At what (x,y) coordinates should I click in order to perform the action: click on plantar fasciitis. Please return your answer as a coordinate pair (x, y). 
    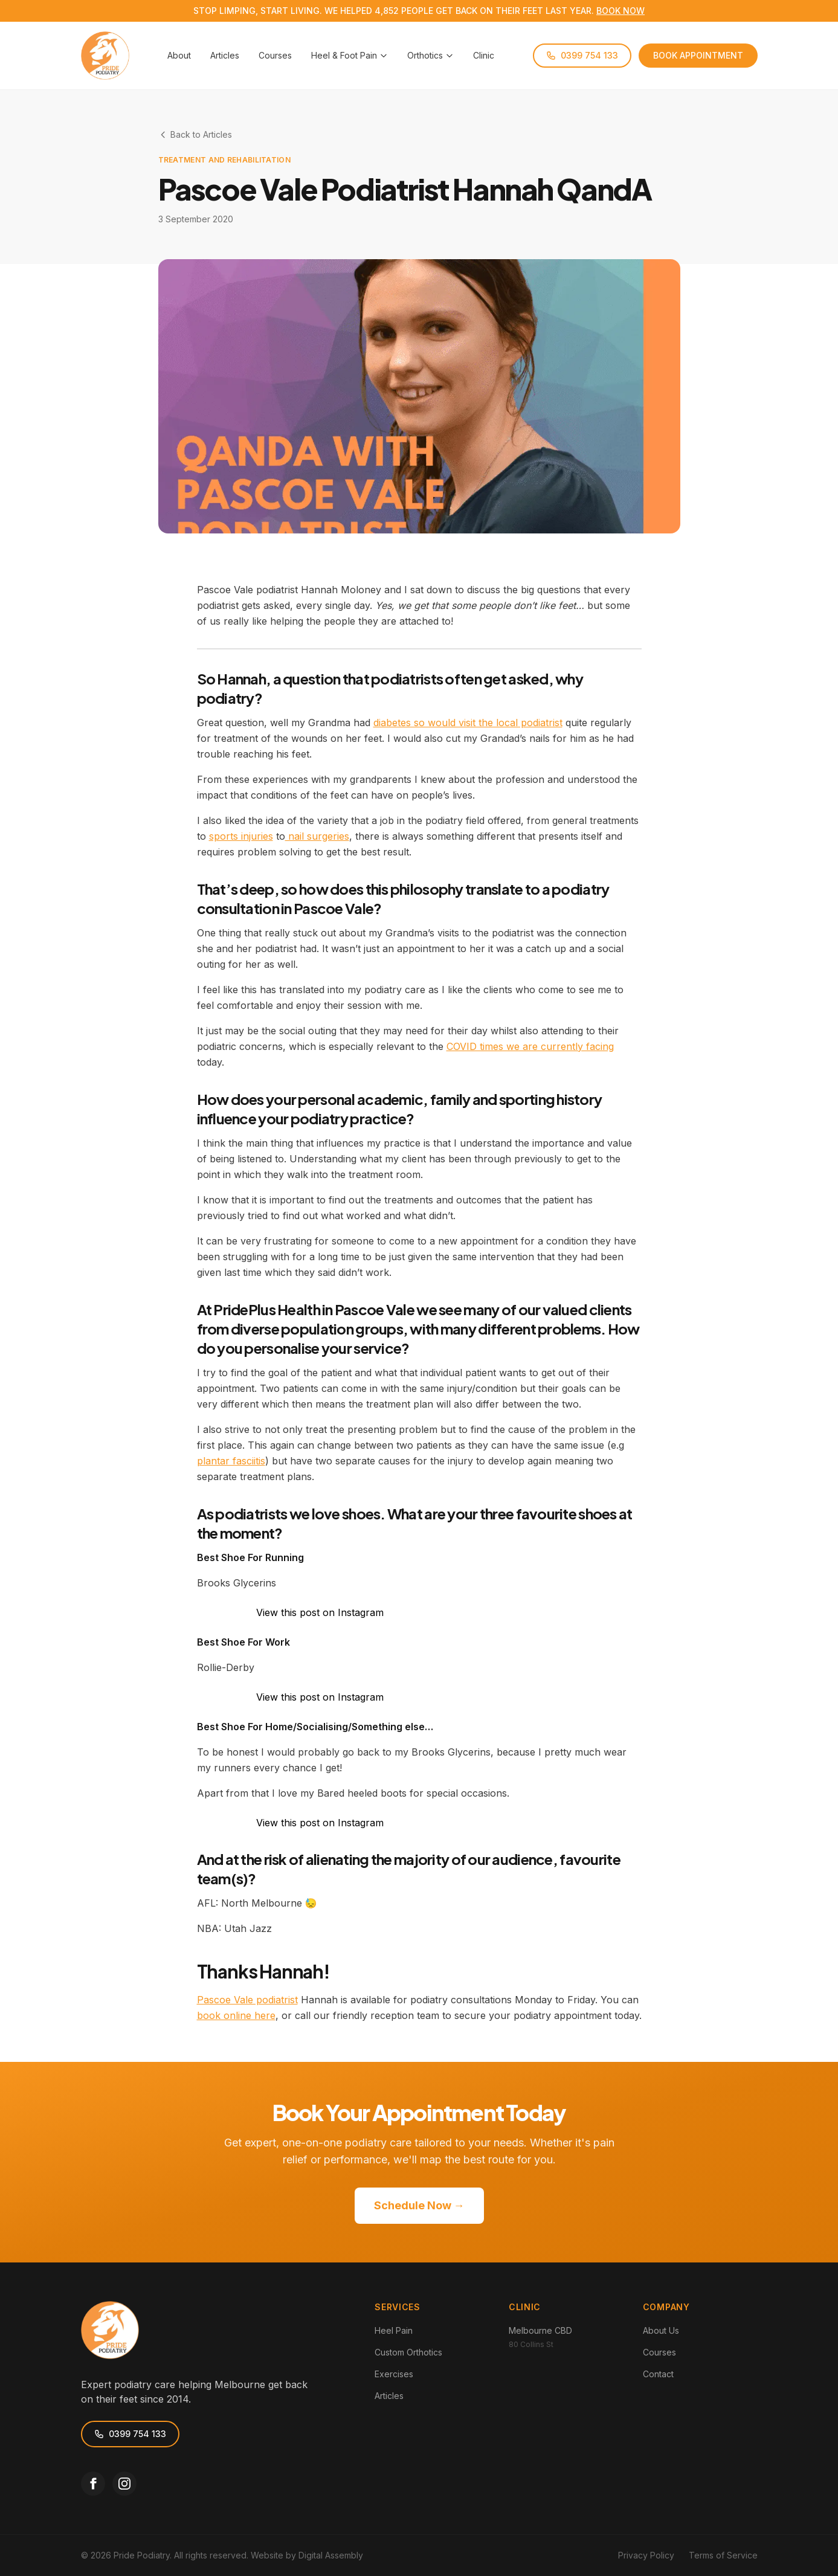
    Looking at the image, I should click on (231, 1461).